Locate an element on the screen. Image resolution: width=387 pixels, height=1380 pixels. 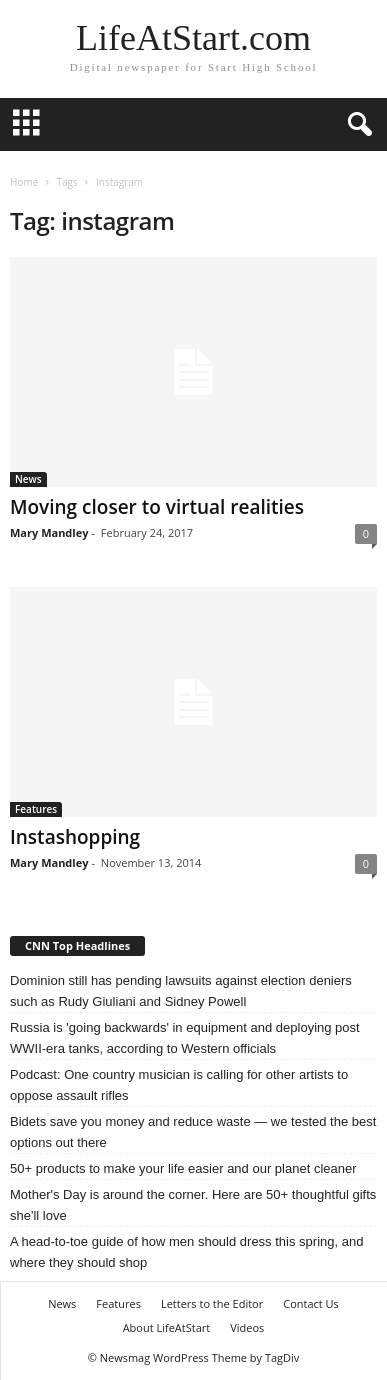
Contact Us is located at coordinates (311, 1303).